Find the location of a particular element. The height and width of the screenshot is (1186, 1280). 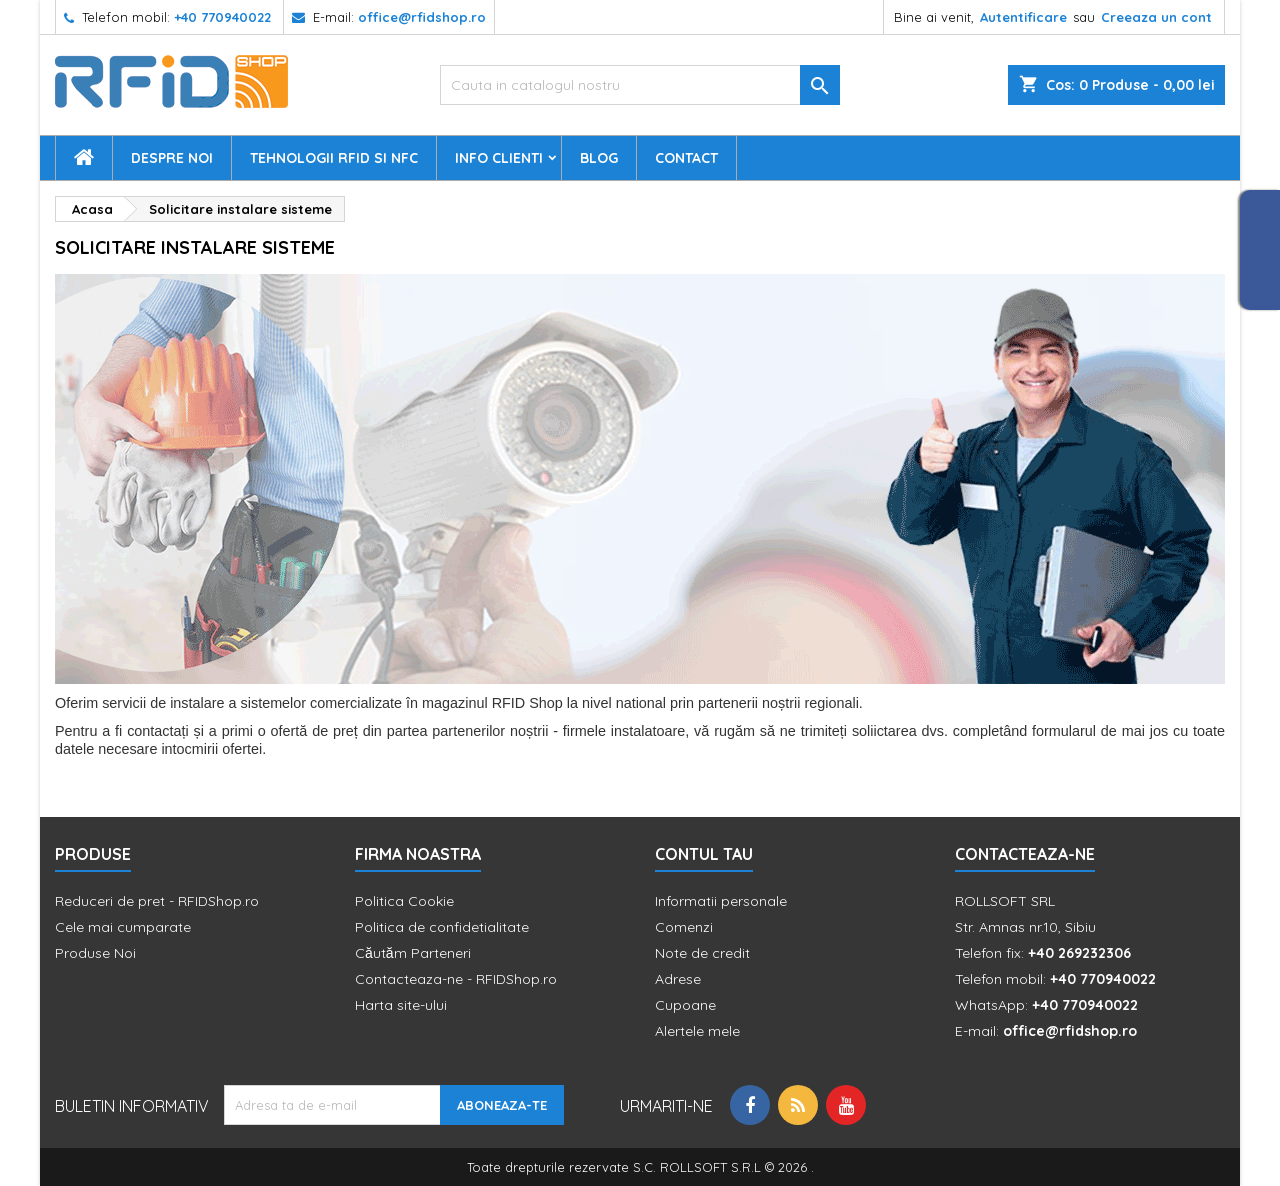

Alertele mele is located at coordinates (697, 1031).